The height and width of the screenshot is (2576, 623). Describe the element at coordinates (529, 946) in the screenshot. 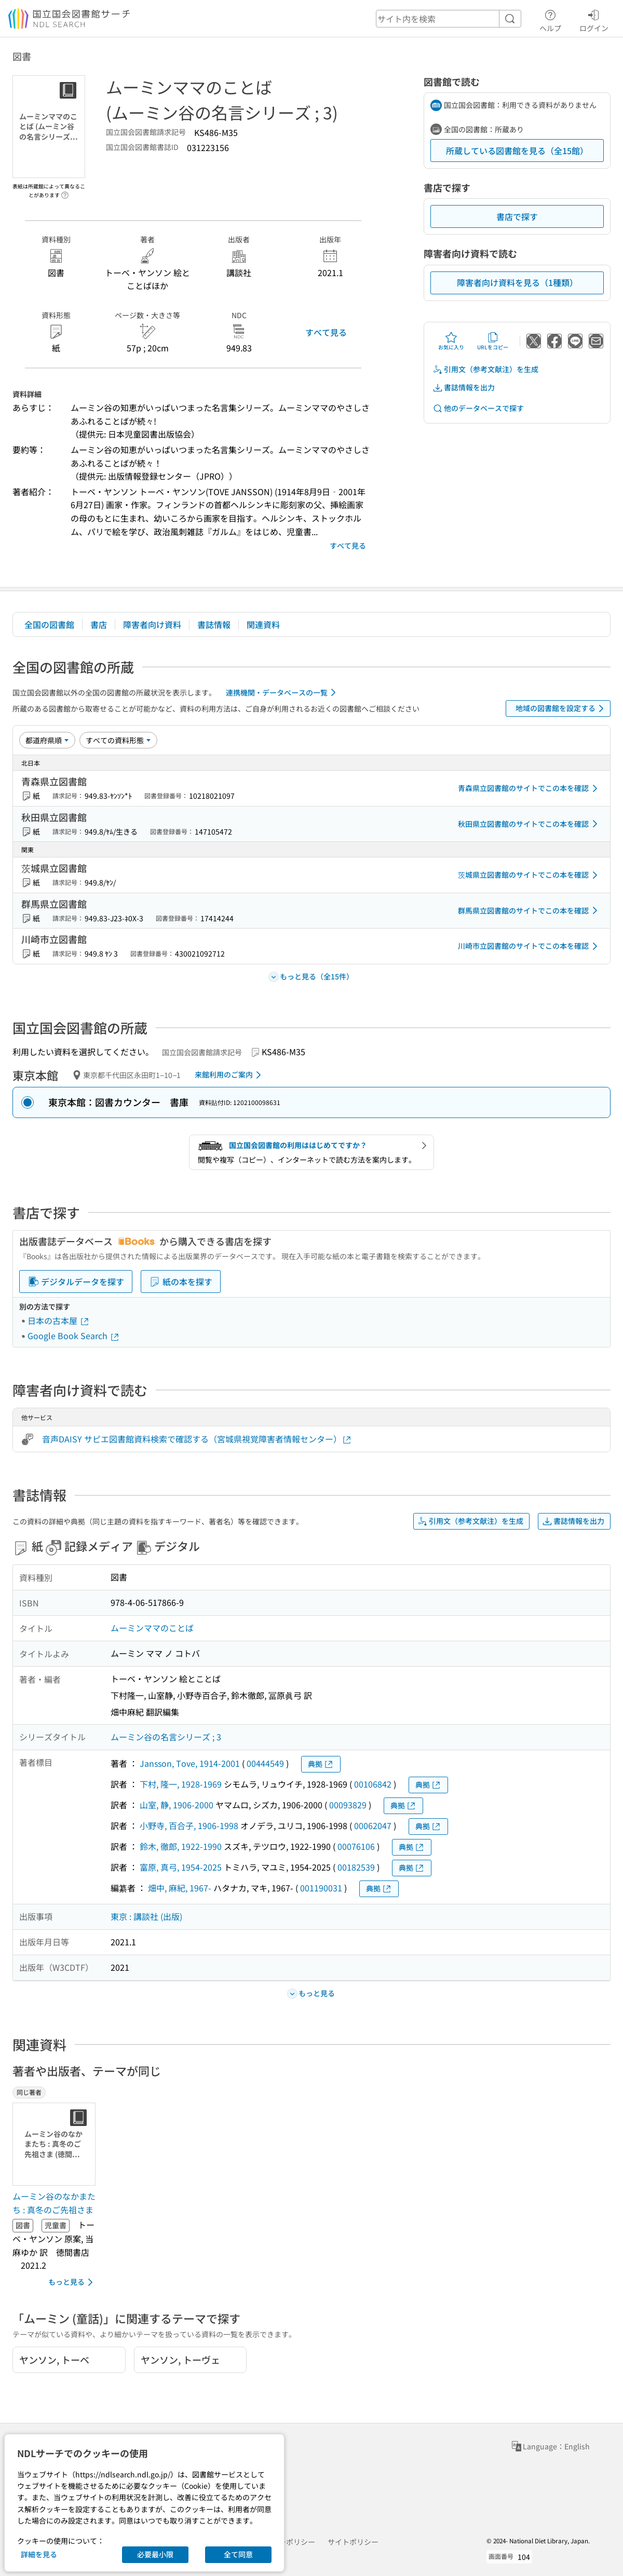

I see `川崎市立図書館のサイトでこの本を確認` at that location.